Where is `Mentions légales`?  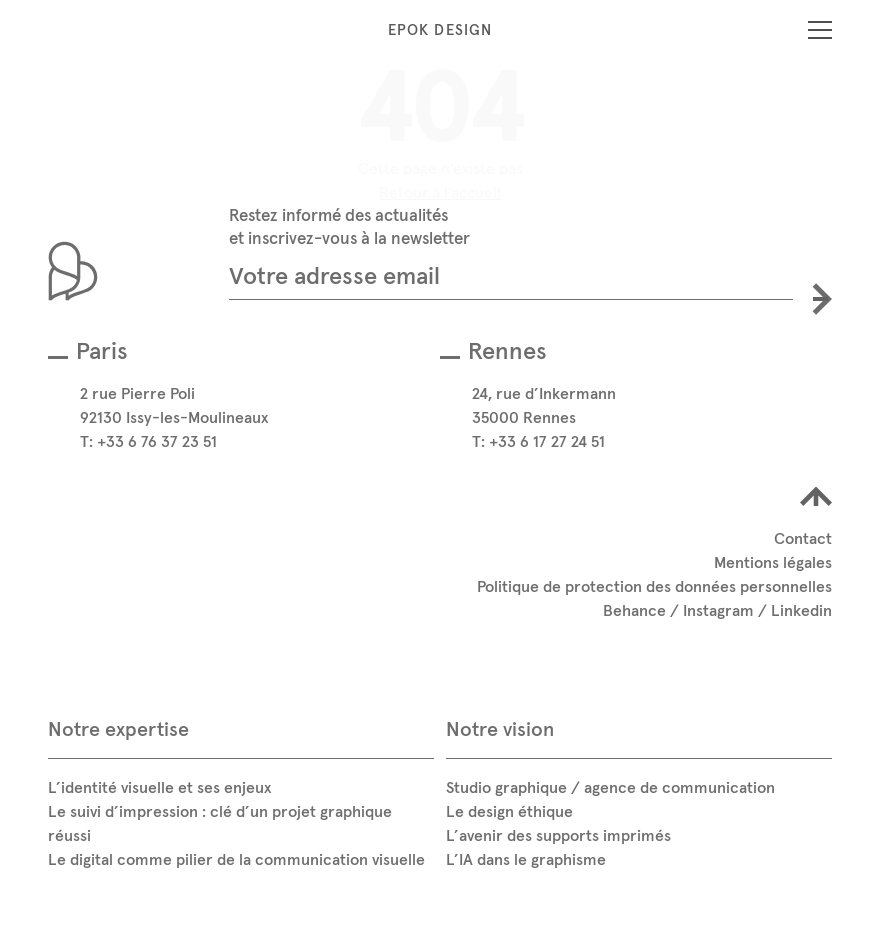 Mentions légales is located at coordinates (773, 562).